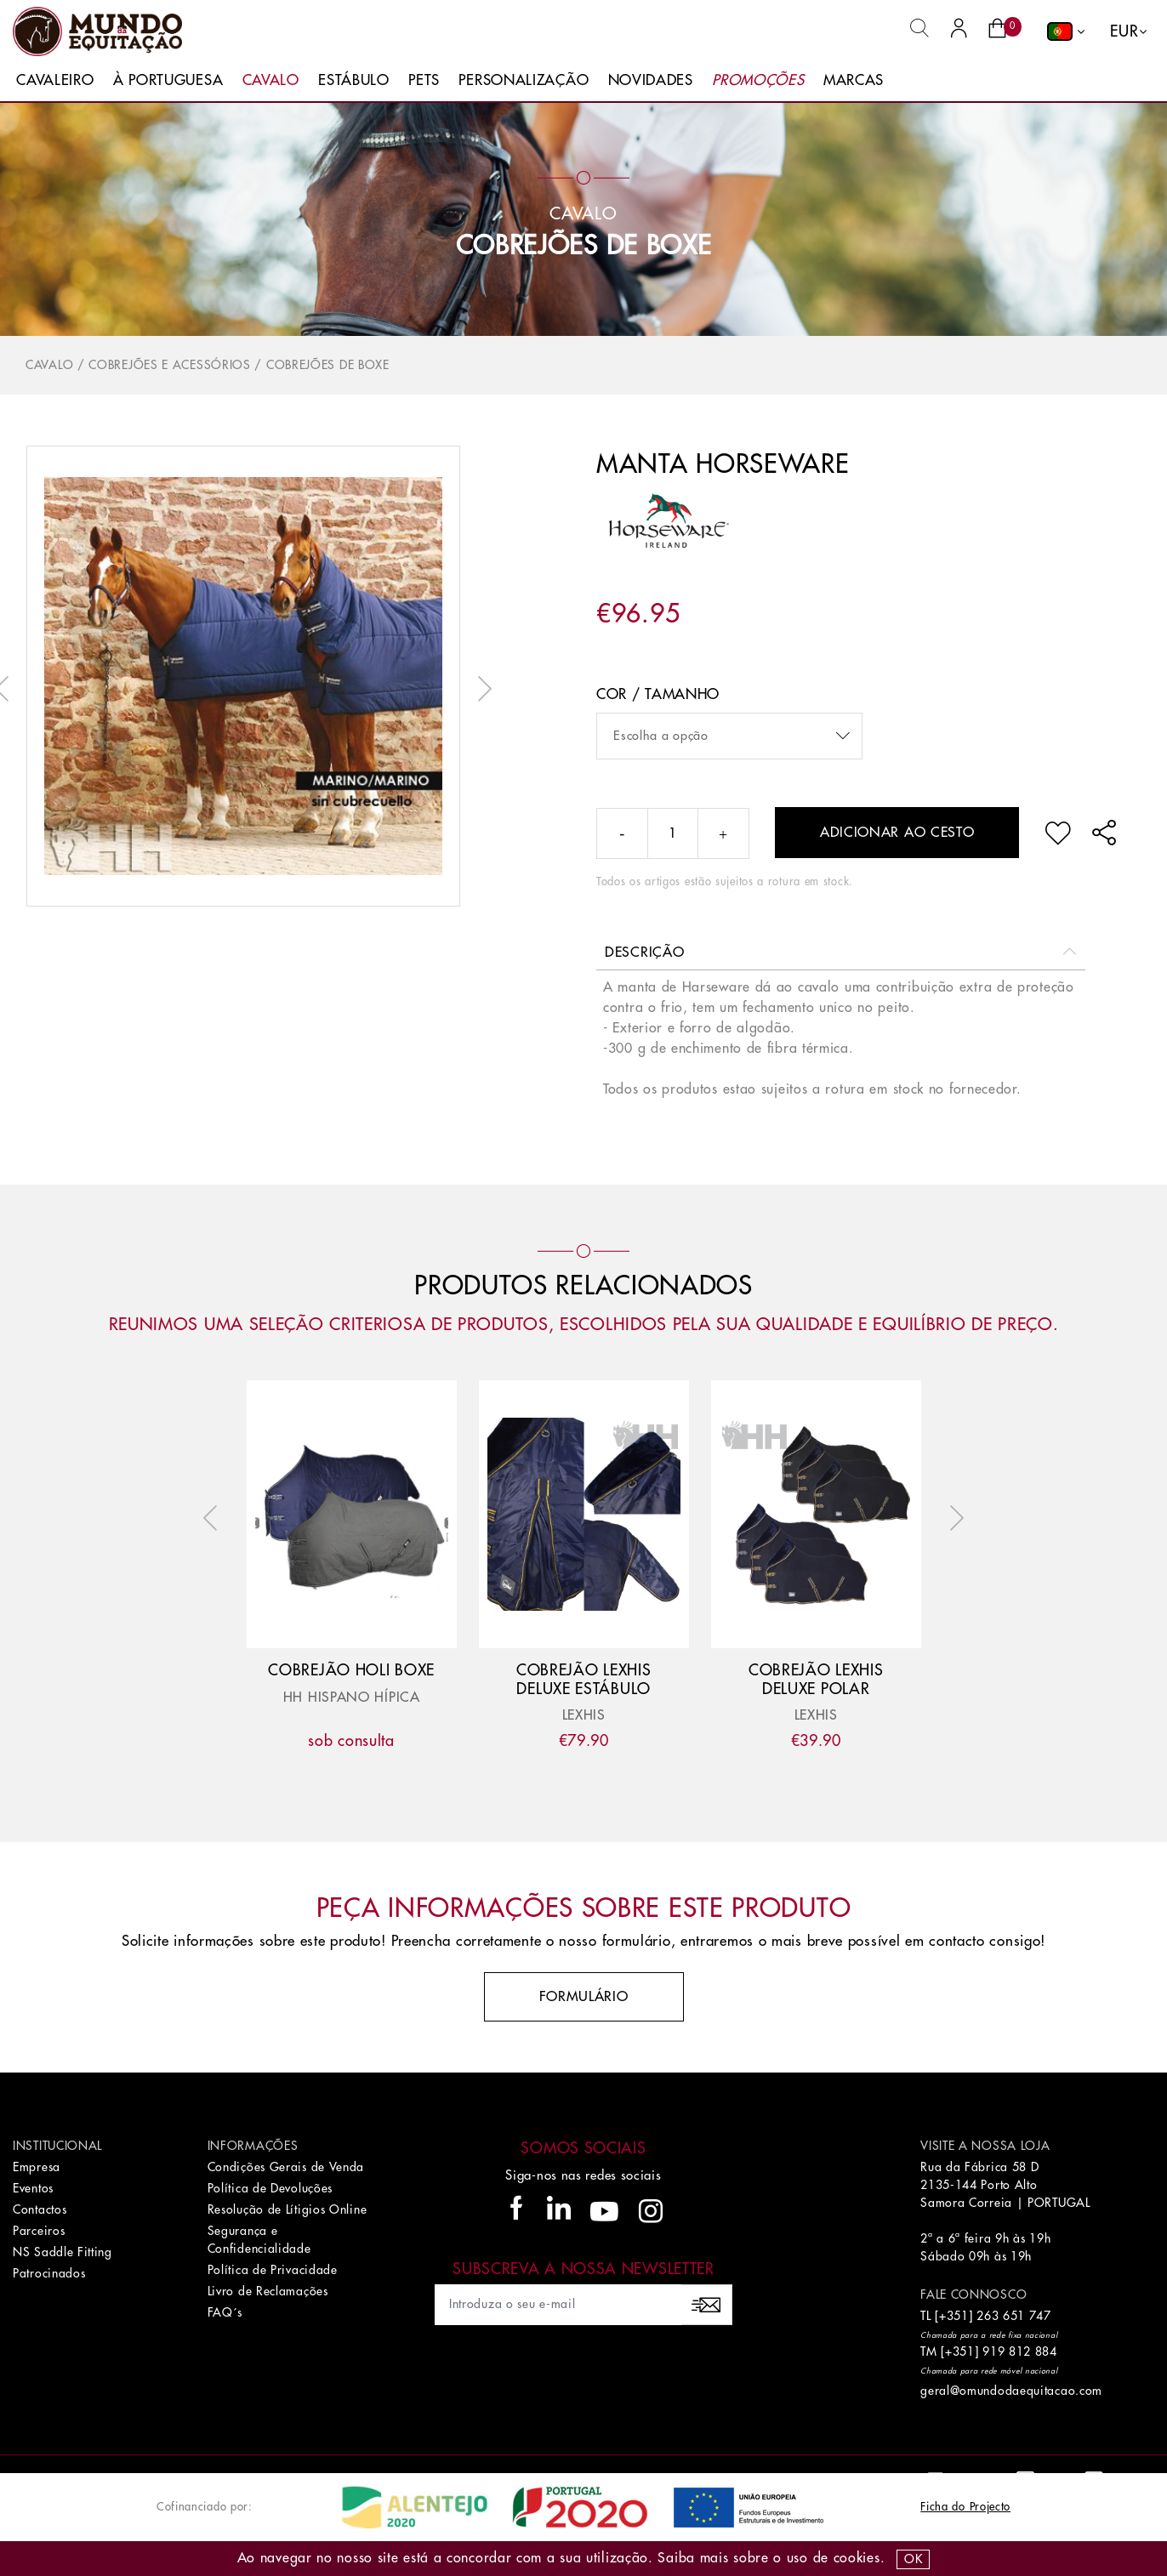 This screenshot has width=1167, height=2576. I want to click on Formulário, so click(584, 1997).